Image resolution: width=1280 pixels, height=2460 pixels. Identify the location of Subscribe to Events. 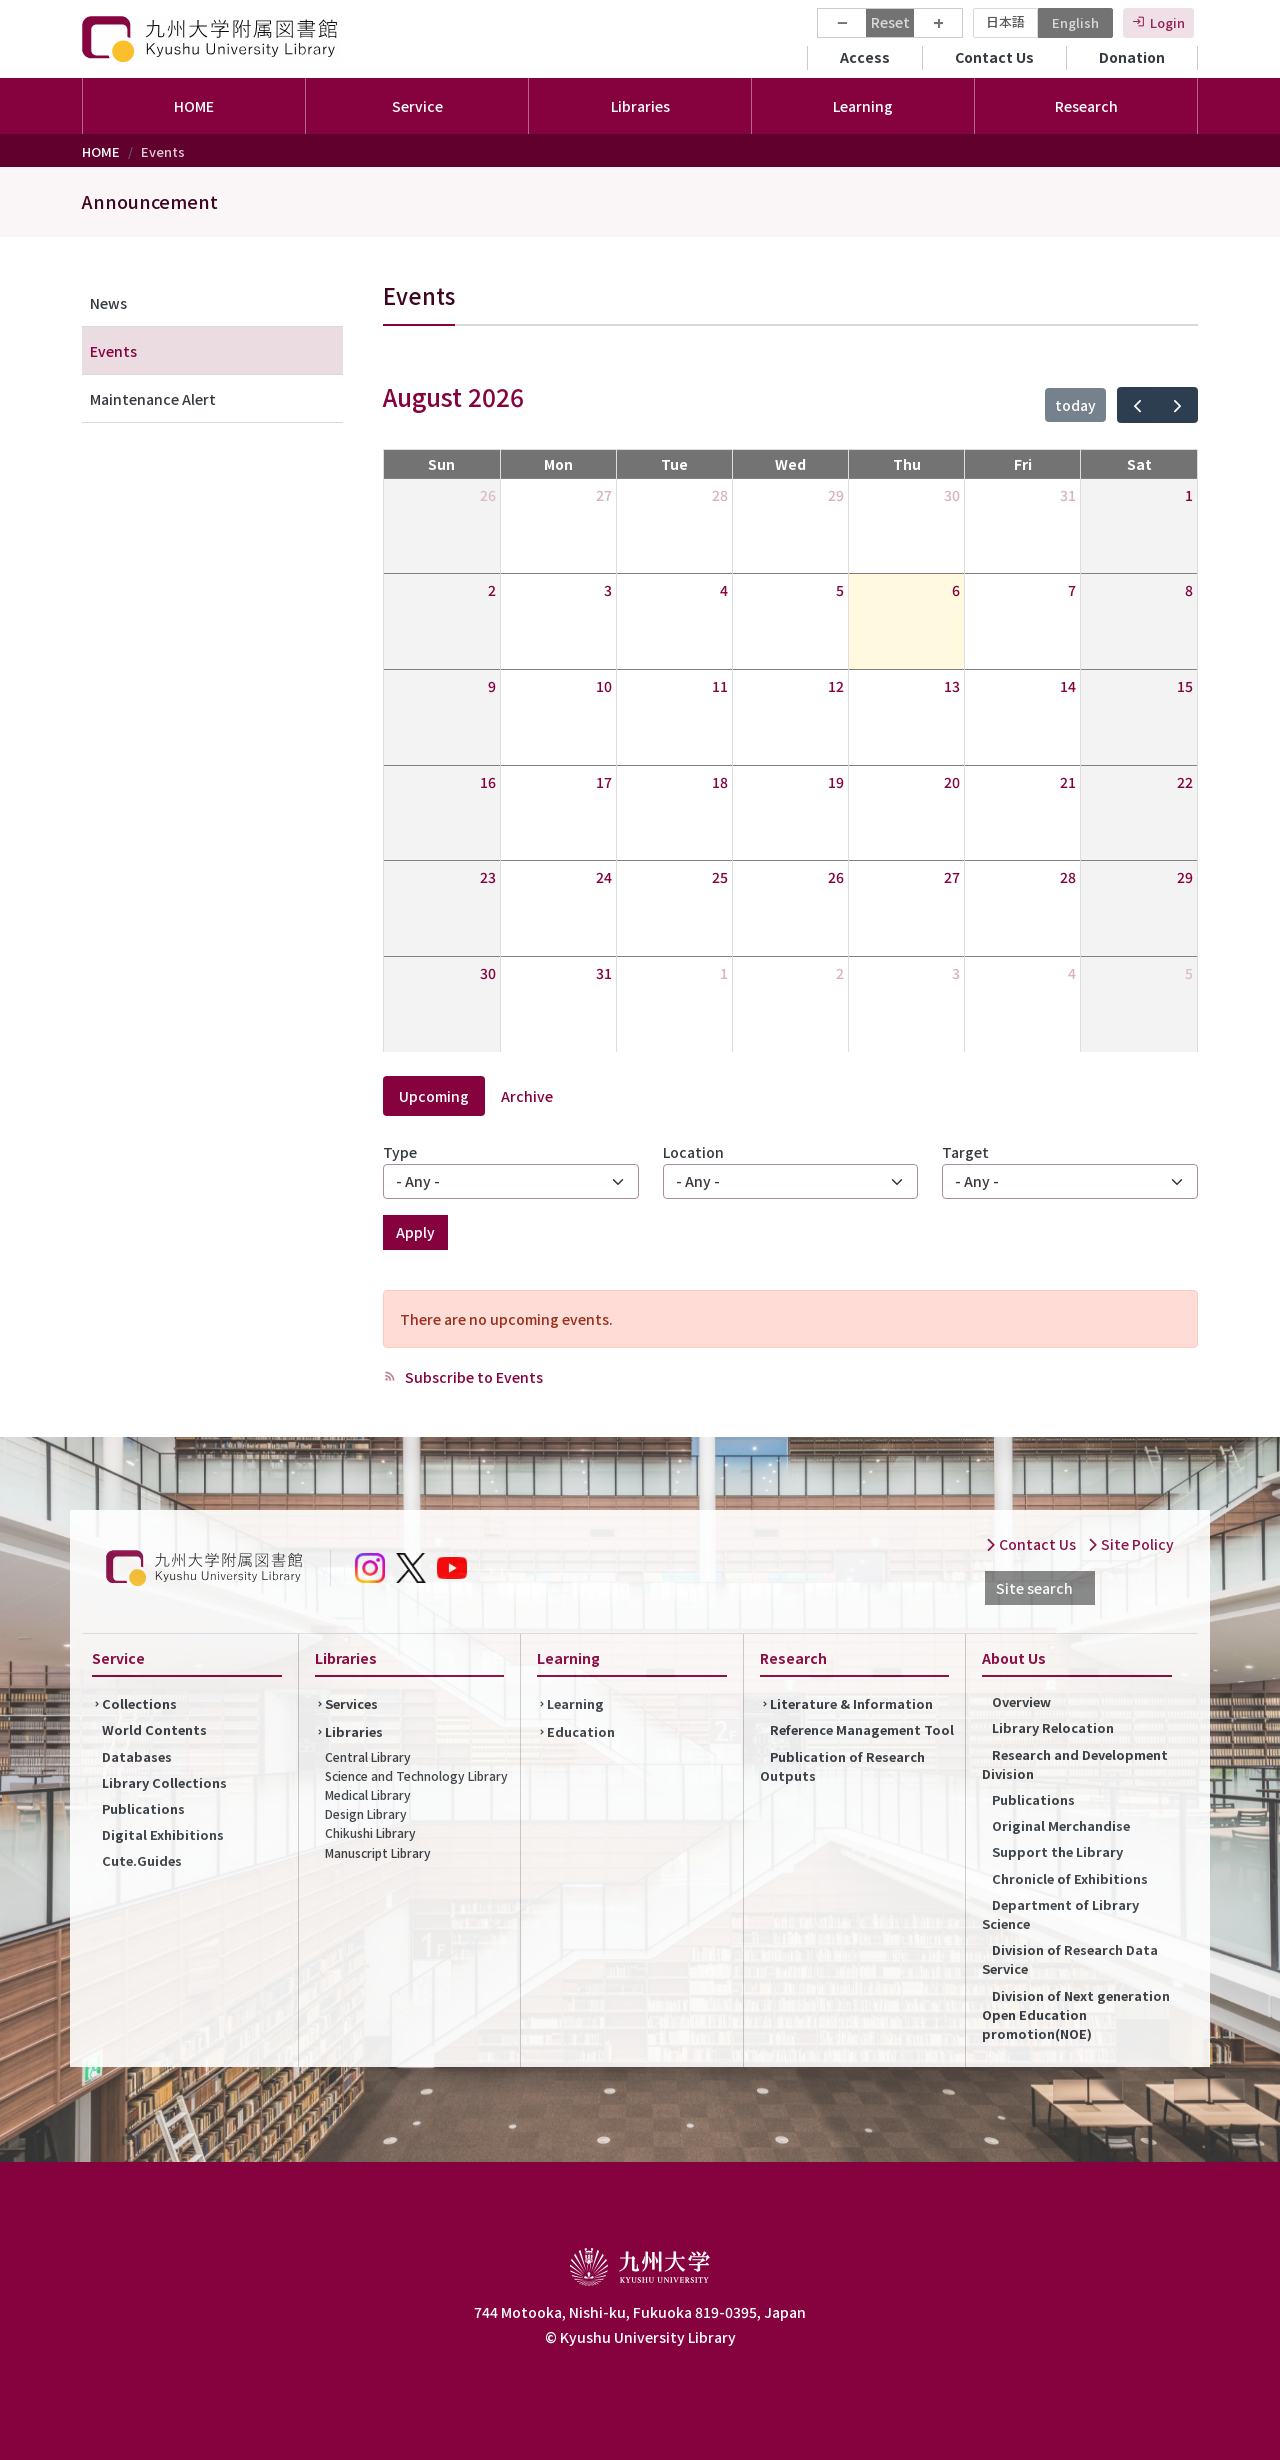
(472, 1377).